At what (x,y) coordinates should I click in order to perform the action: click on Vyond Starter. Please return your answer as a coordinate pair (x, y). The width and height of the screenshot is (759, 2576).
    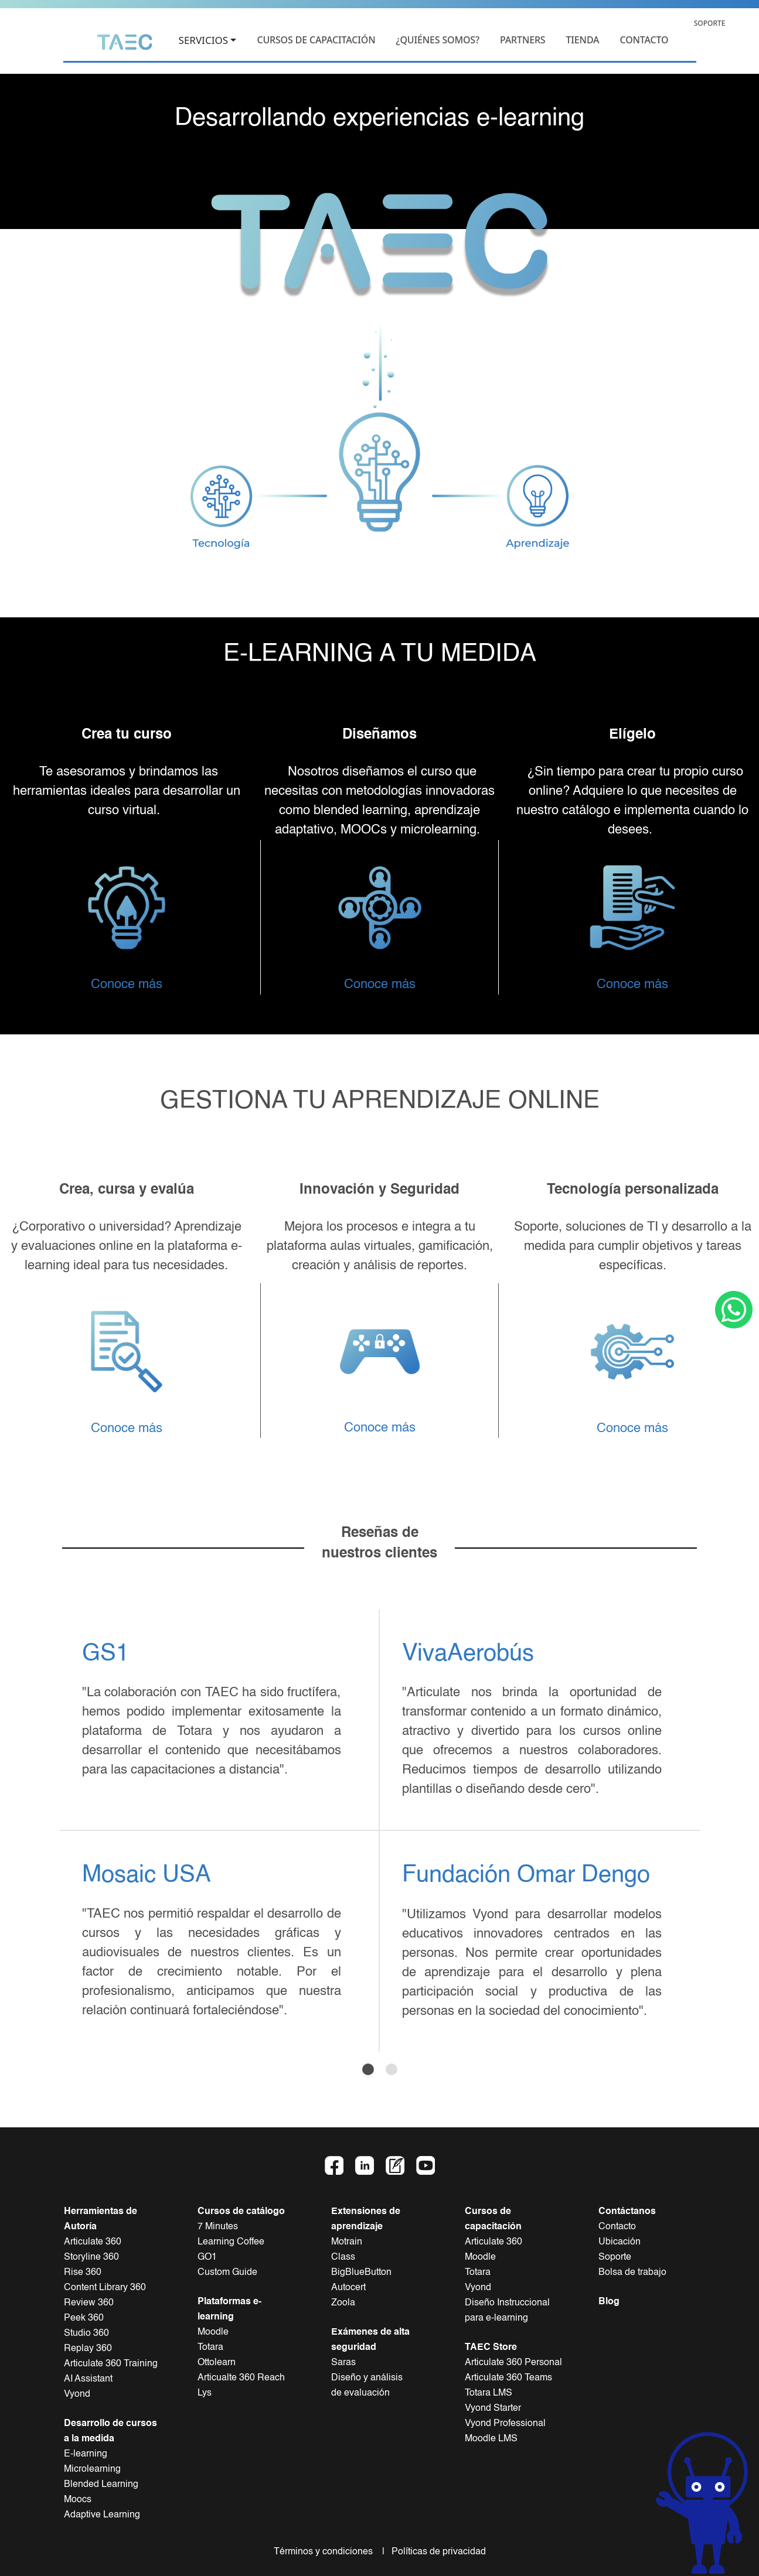
    Looking at the image, I should click on (493, 2408).